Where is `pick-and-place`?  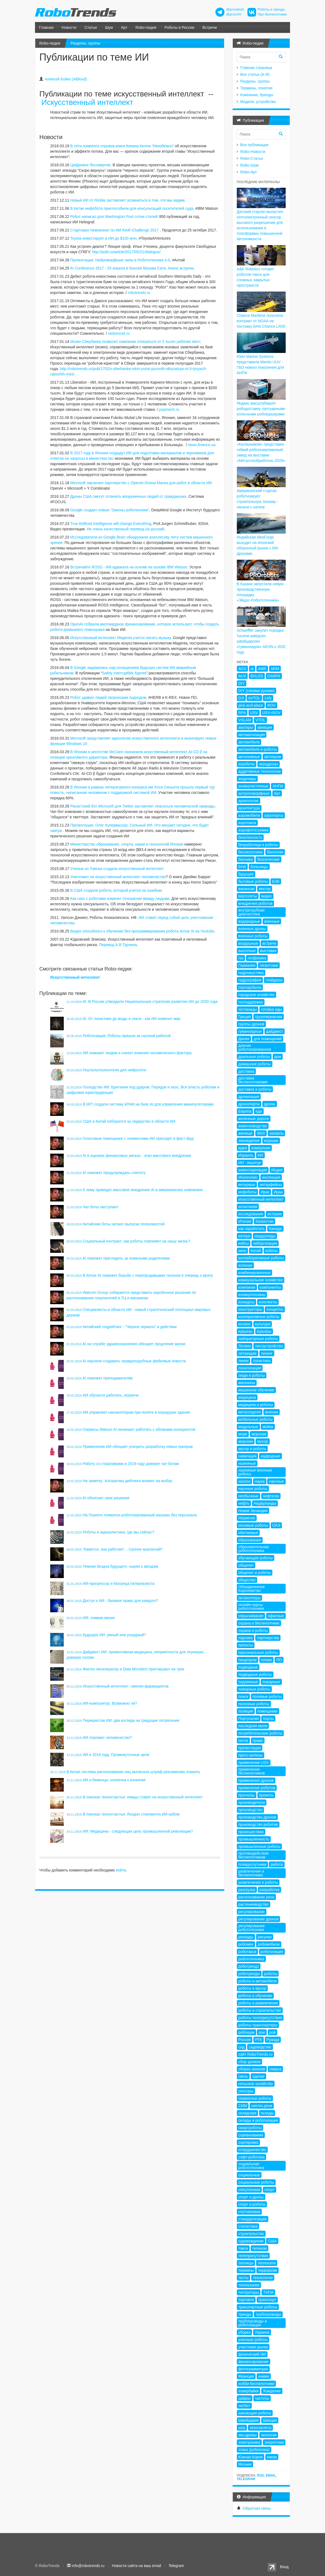 pick-and-place is located at coordinates (250, 705).